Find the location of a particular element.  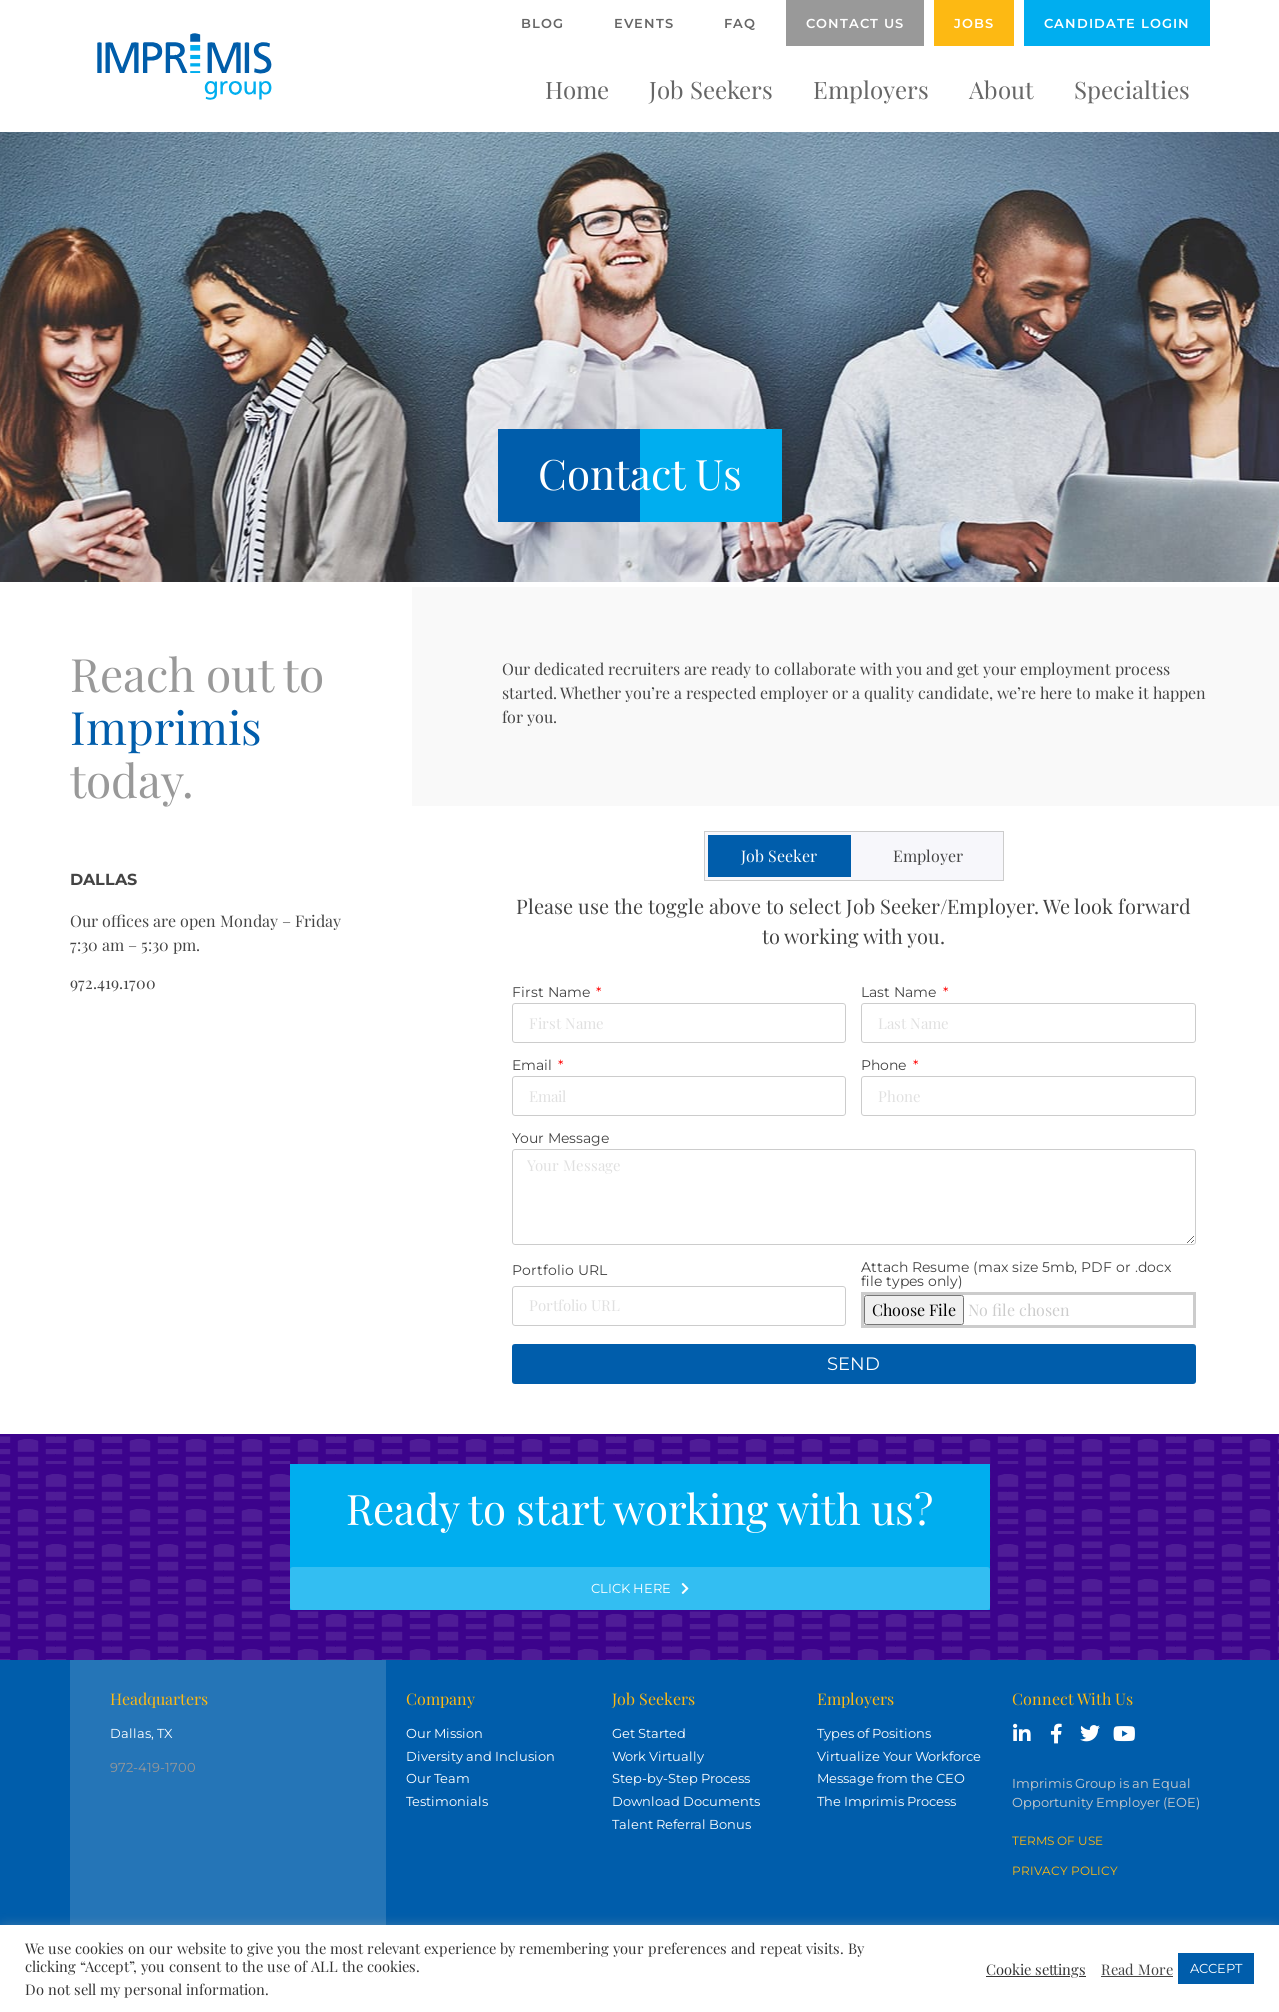

Events is located at coordinates (644, 23).